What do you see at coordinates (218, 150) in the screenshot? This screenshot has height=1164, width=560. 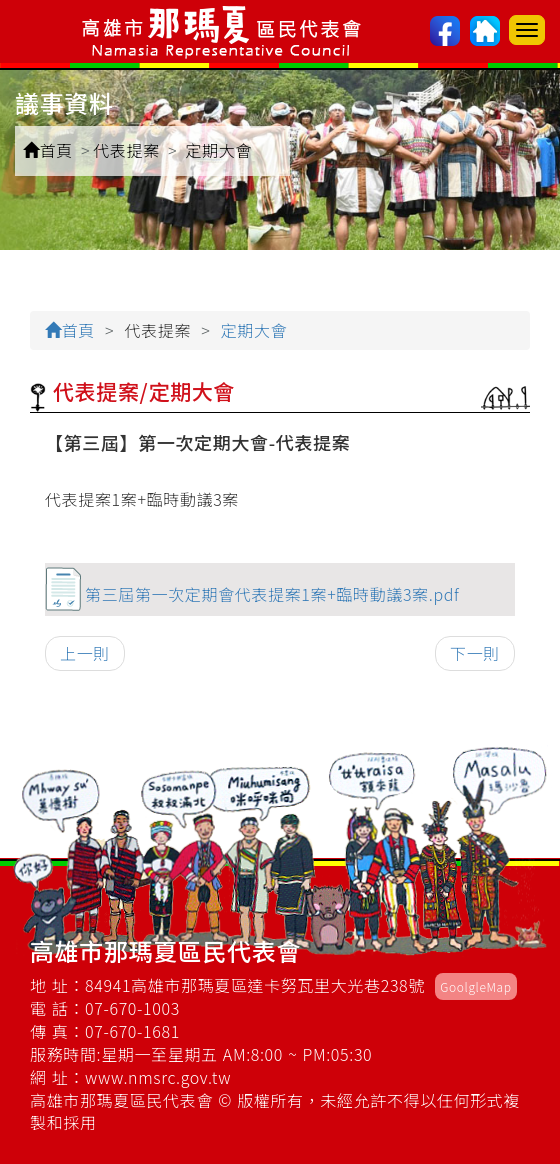 I see `定期大會` at bounding box center [218, 150].